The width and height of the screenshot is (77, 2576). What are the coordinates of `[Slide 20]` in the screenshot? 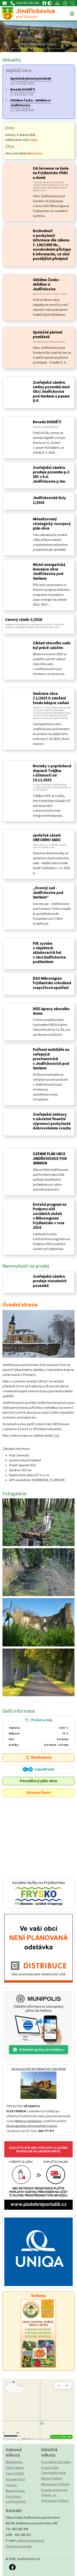 It's located at (64, 48).